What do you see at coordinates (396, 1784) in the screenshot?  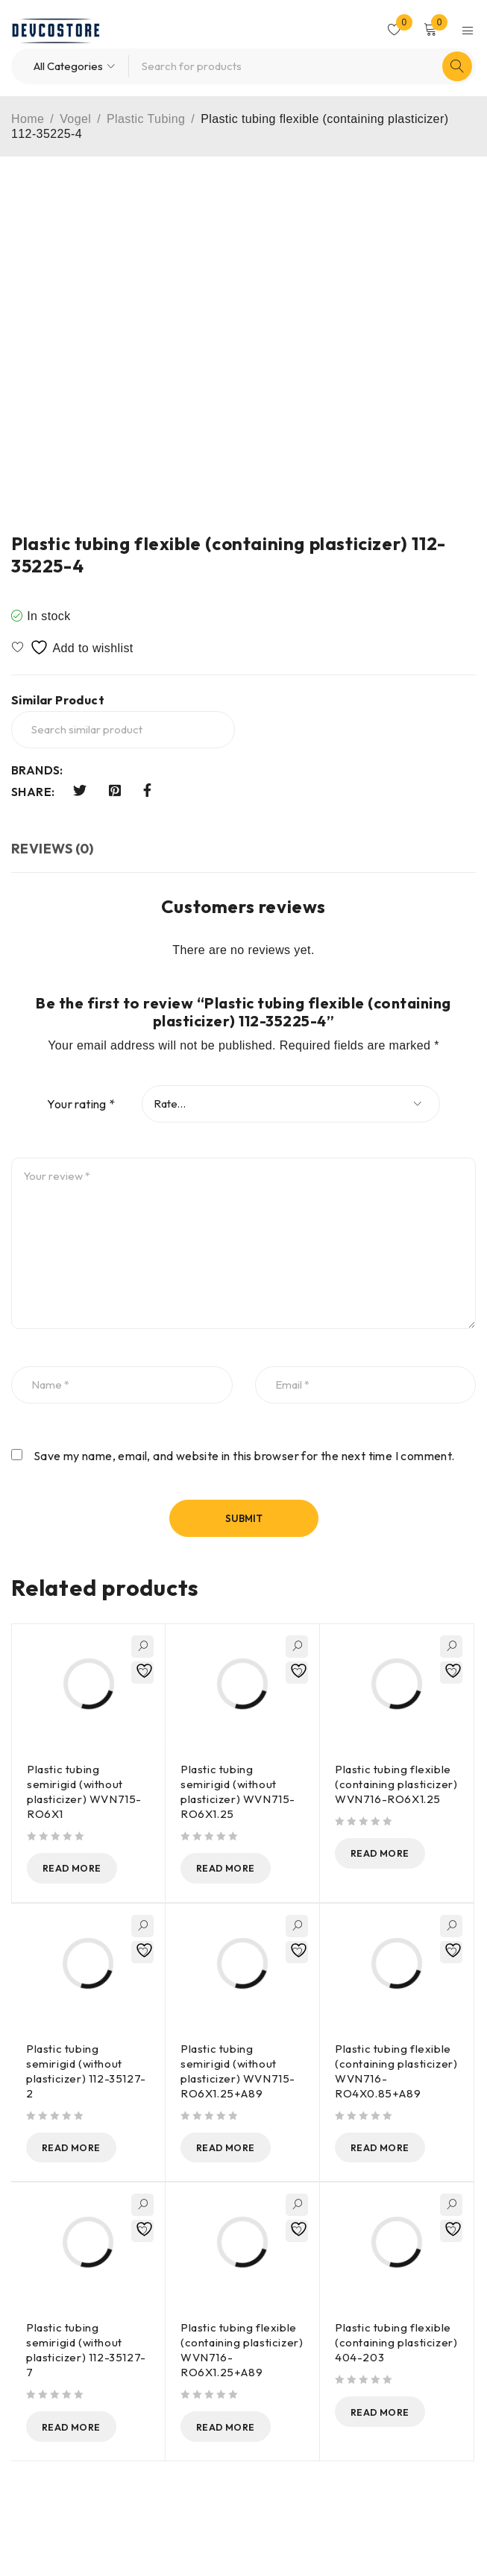 I see `Plastic tubing flexible (containing plasticizer) WVN716-RO6X1.25` at bounding box center [396, 1784].